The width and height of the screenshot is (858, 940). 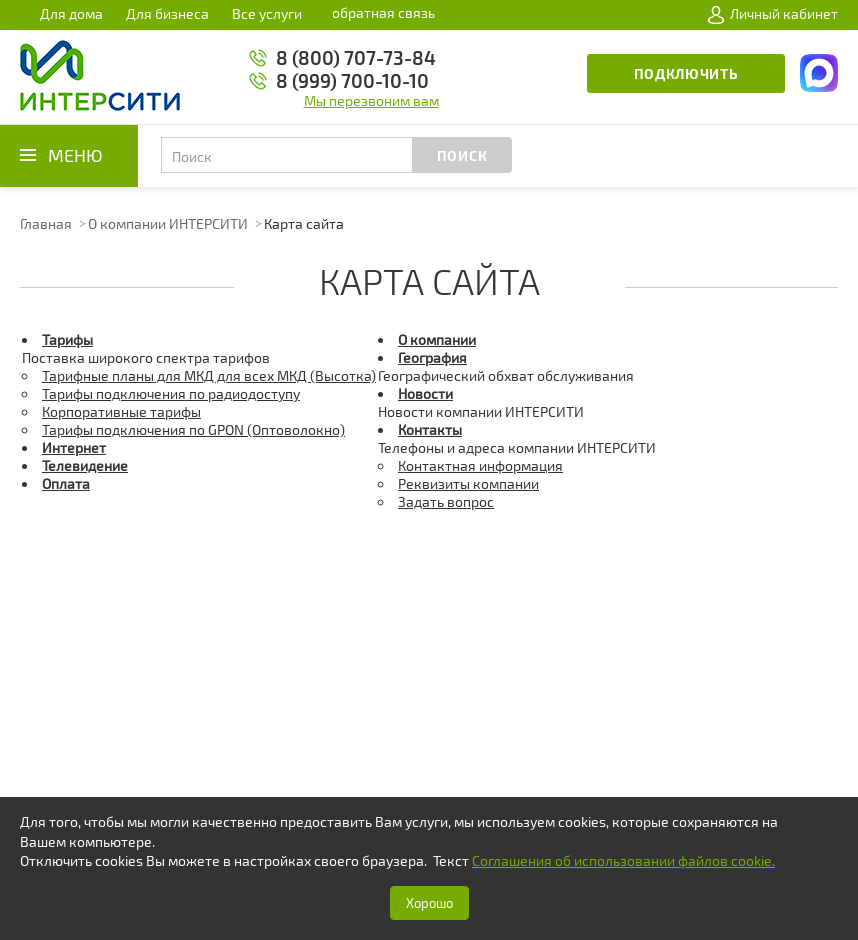 What do you see at coordinates (267, 13) in the screenshot?
I see `Все услуги` at bounding box center [267, 13].